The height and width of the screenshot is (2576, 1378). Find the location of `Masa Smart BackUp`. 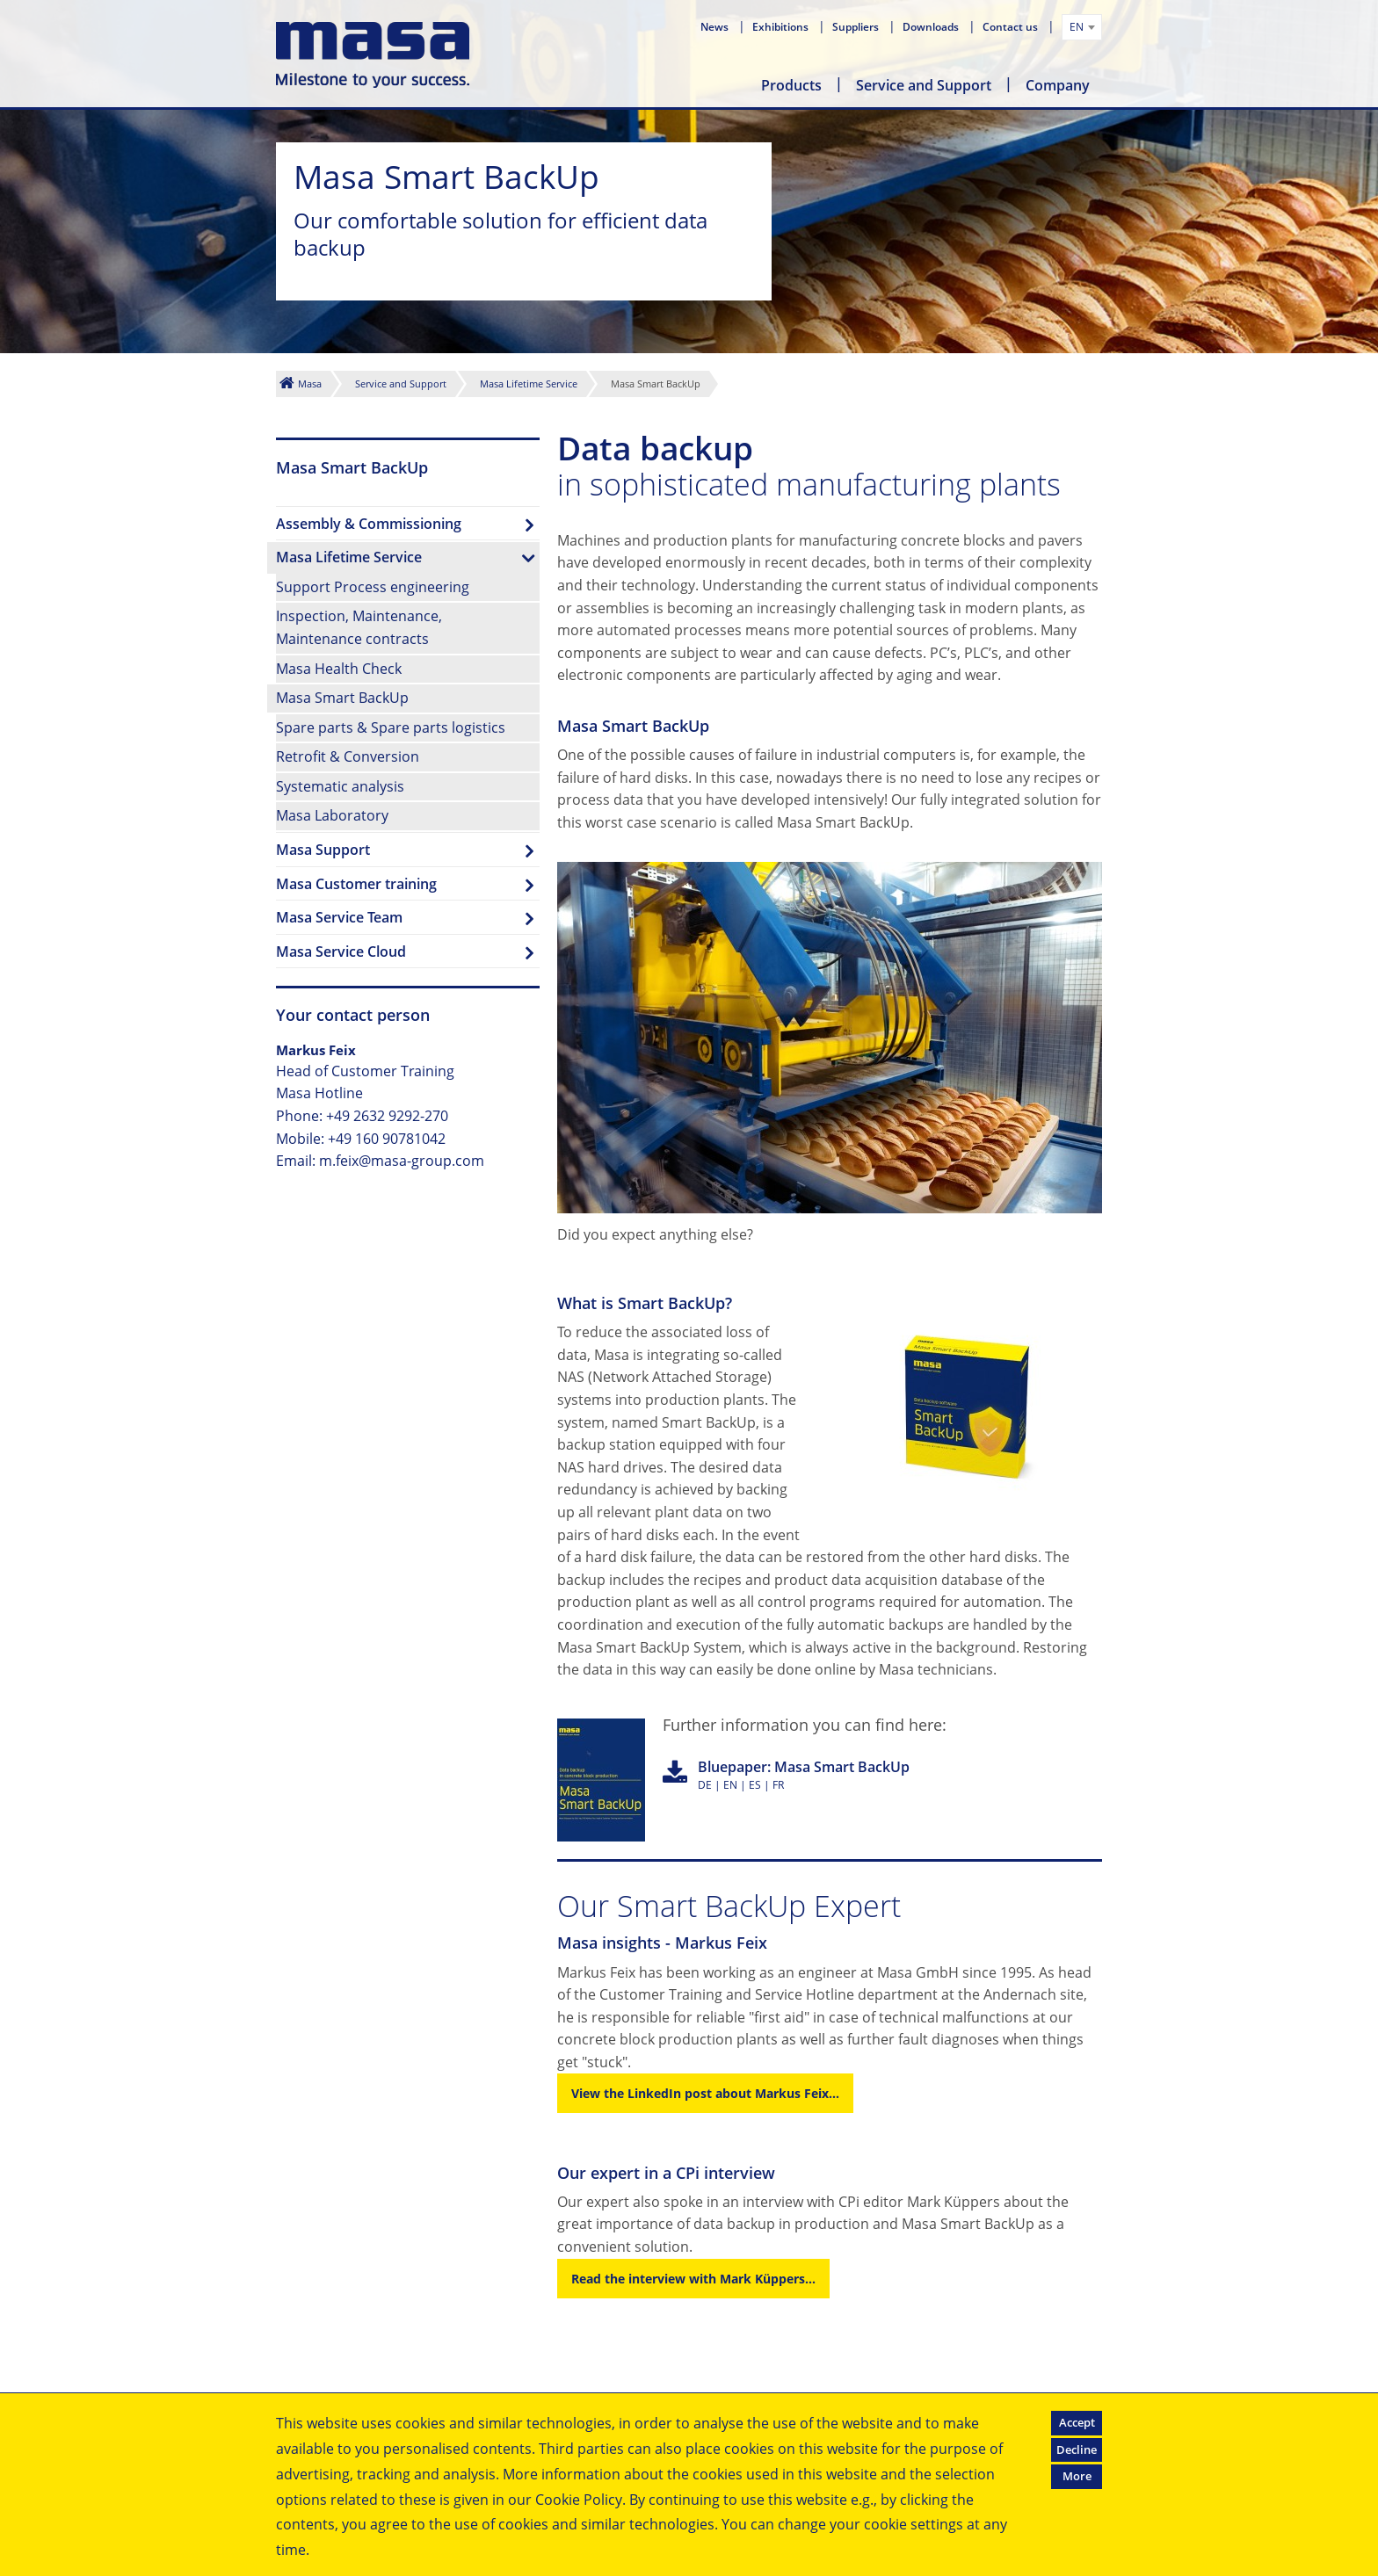

Masa Smart BackUp is located at coordinates (342, 697).